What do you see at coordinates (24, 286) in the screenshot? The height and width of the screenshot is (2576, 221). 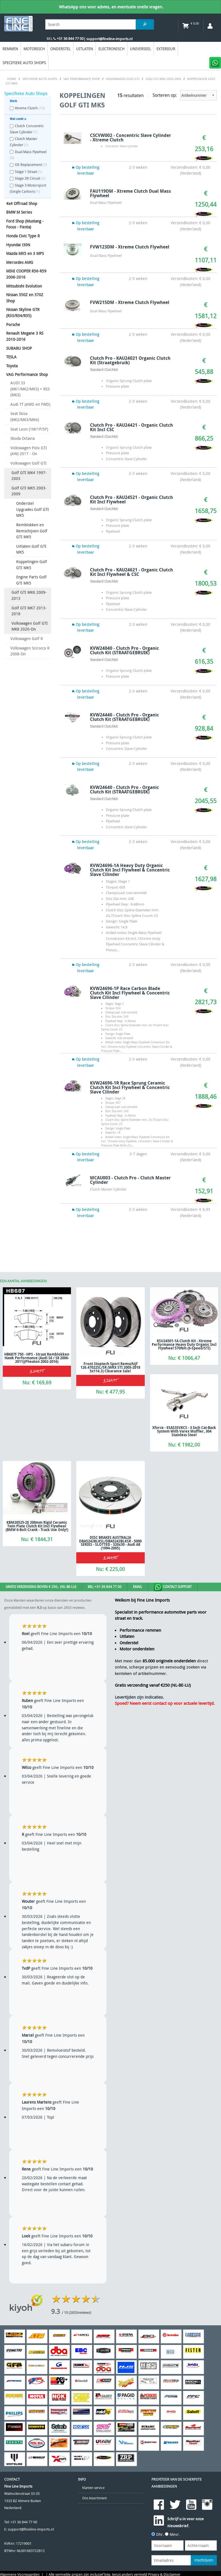 I see `Mitsubishi Evolution` at bounding box center [24, 286].